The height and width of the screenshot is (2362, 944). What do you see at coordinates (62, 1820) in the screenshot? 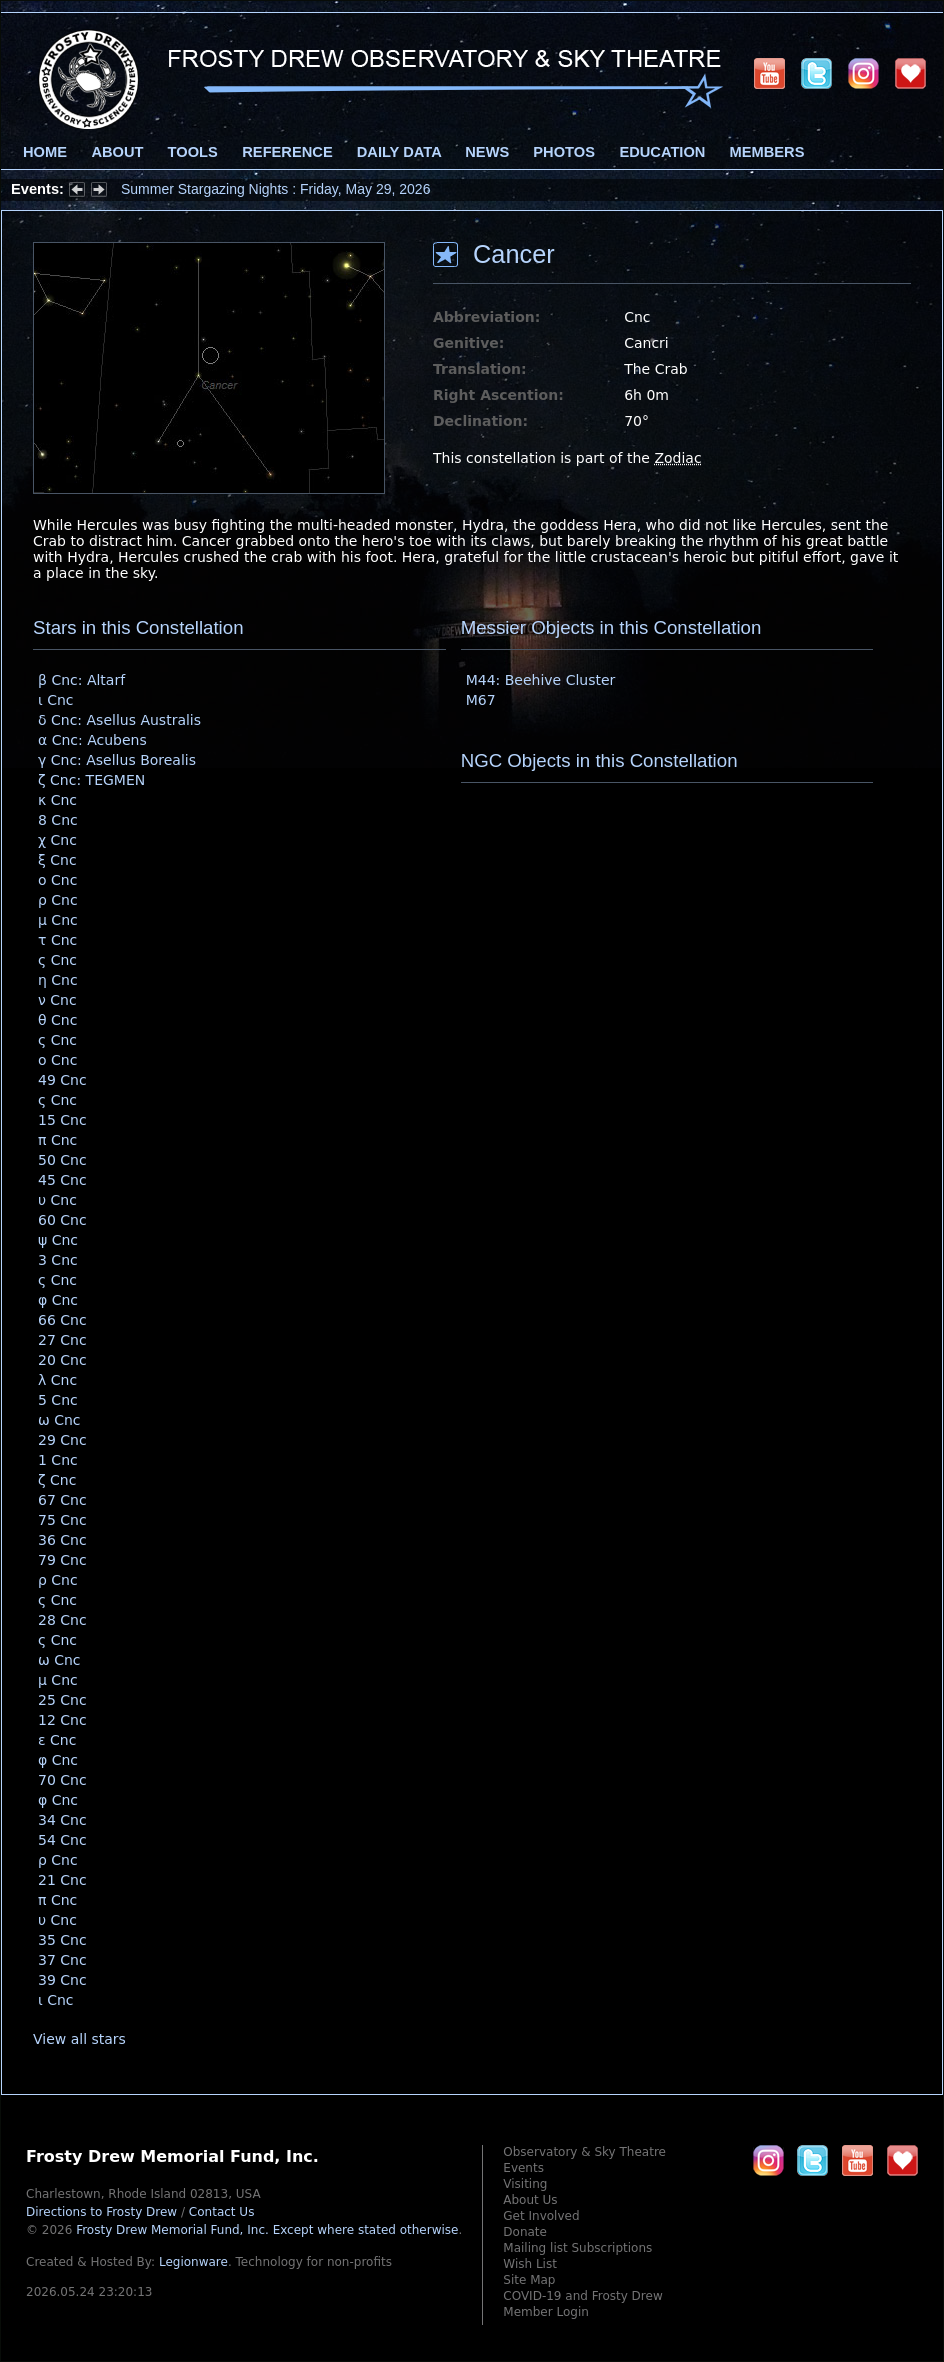
I see `34 Cnc` at bounding box center [62, 1820].